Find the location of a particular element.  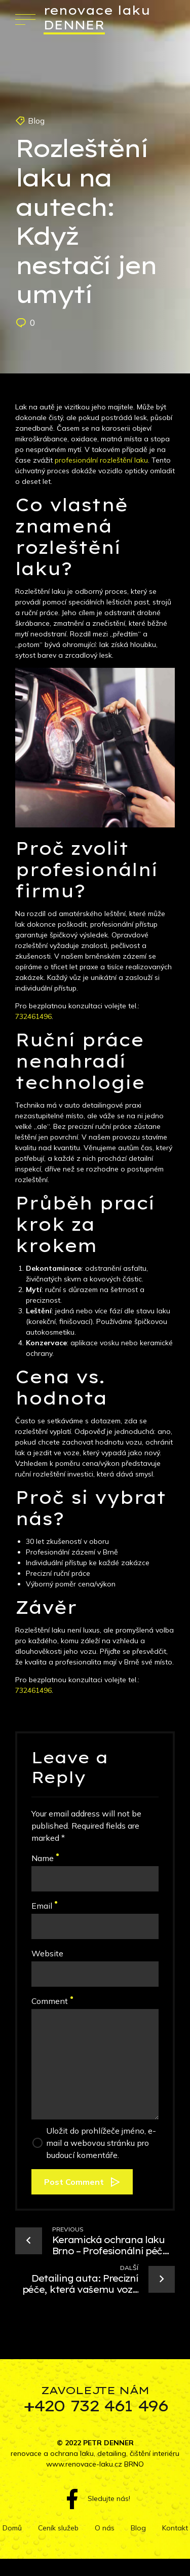

Comment is located at coordinates (52, 2001).